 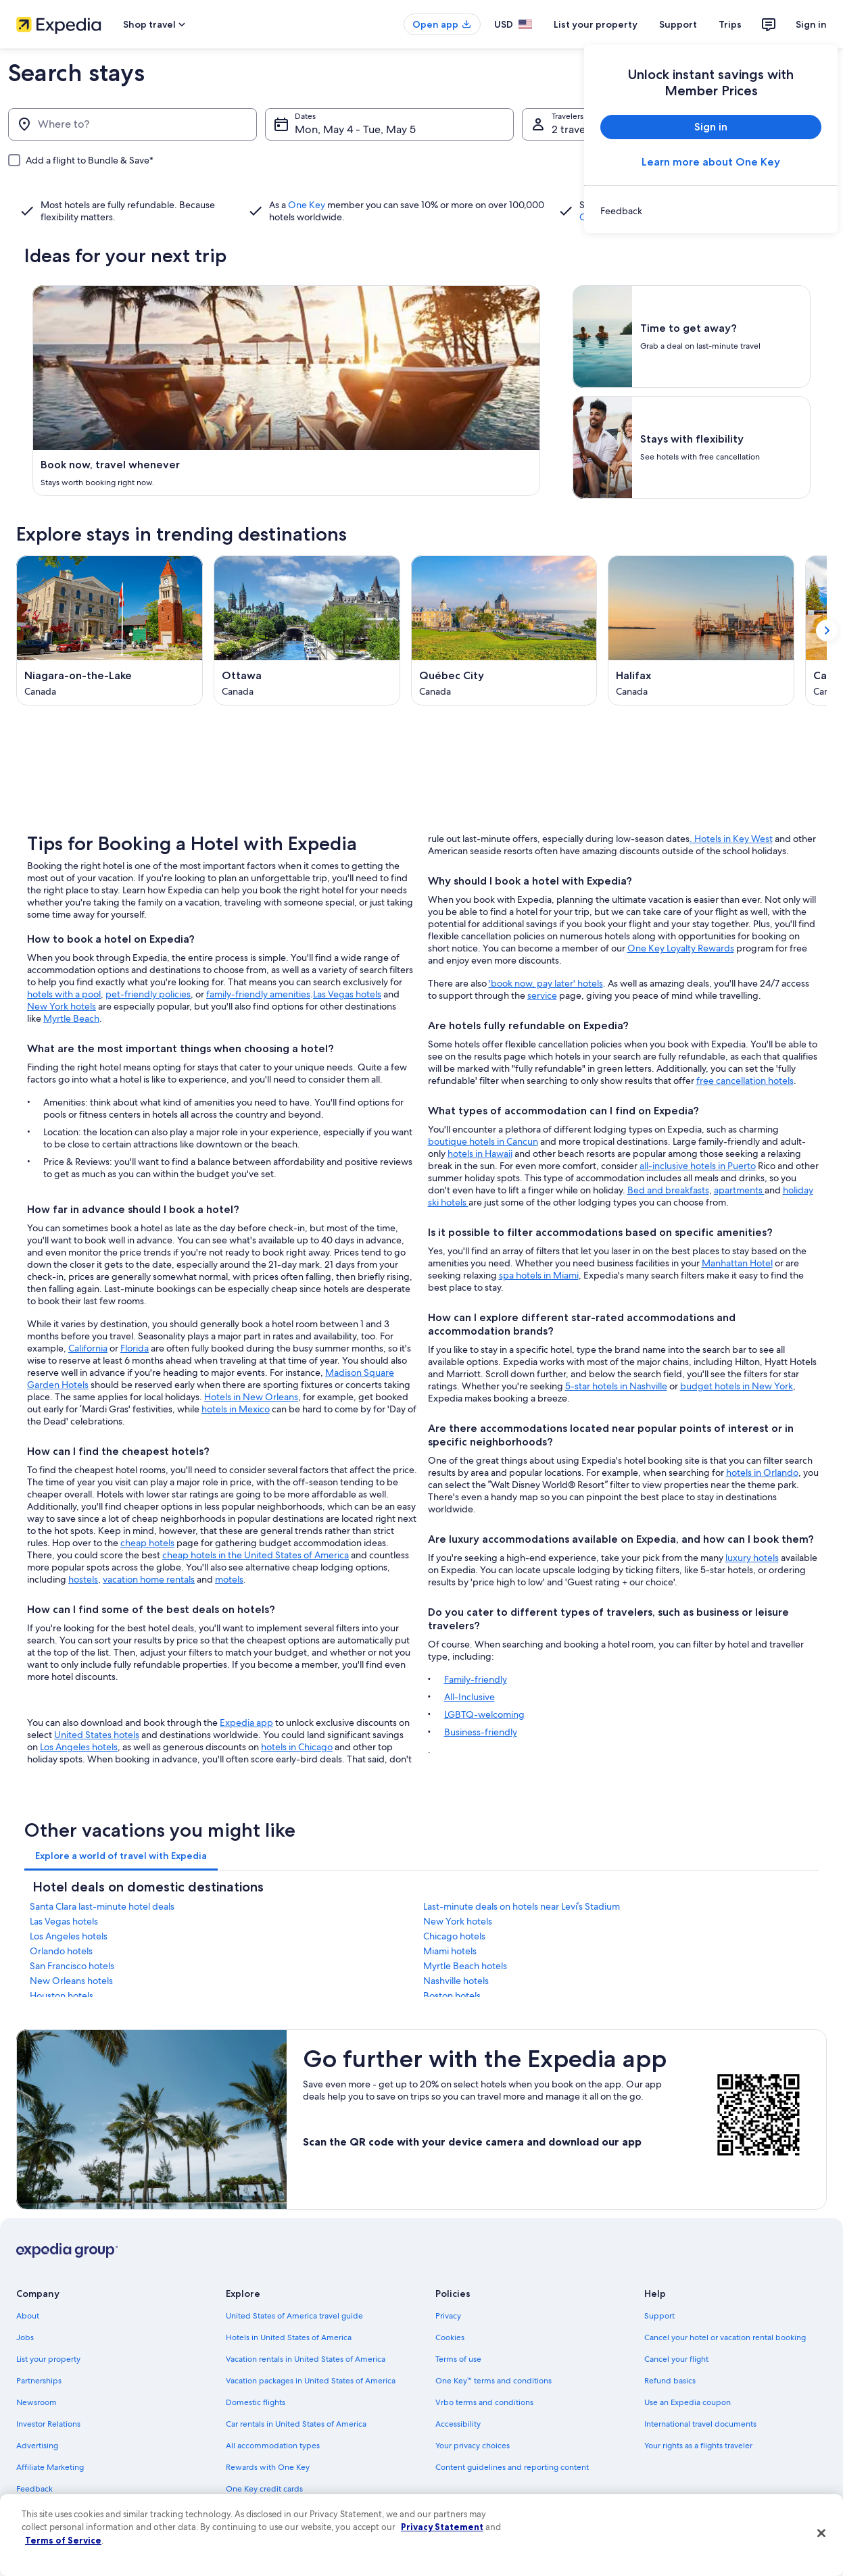 What do you see at coordinates (134, 1348) in the screenshot?
I see `Florida` at bounding box center [134, 1348].